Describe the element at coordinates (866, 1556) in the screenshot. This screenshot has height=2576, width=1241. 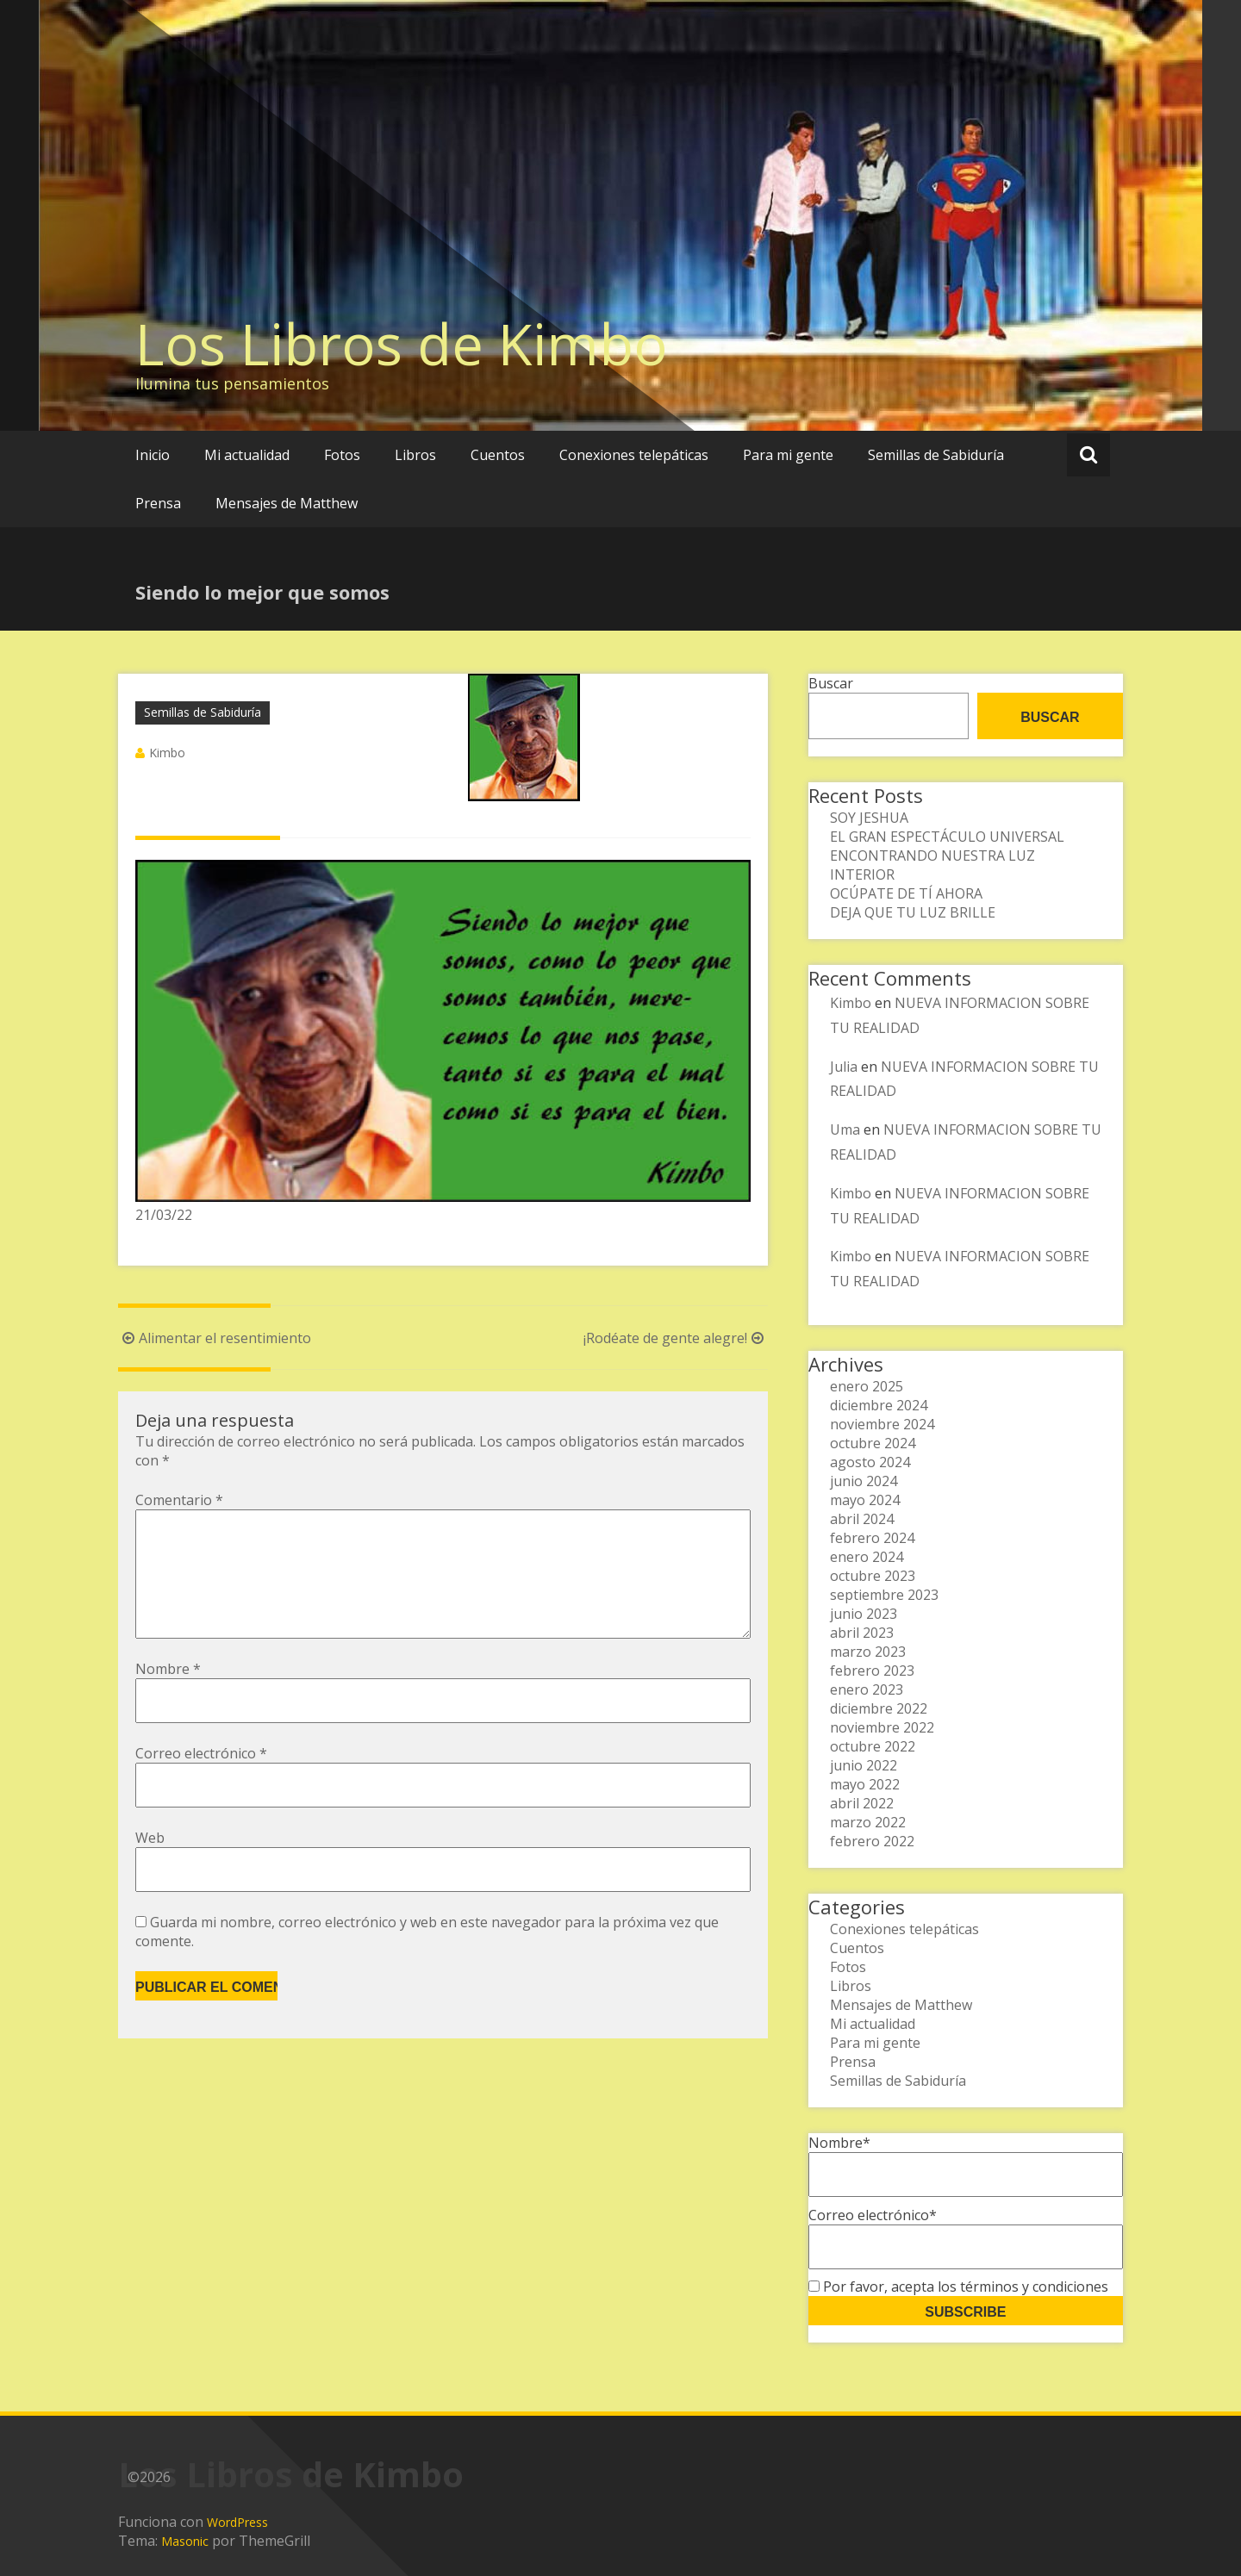
I see `enero 2024` at that location.